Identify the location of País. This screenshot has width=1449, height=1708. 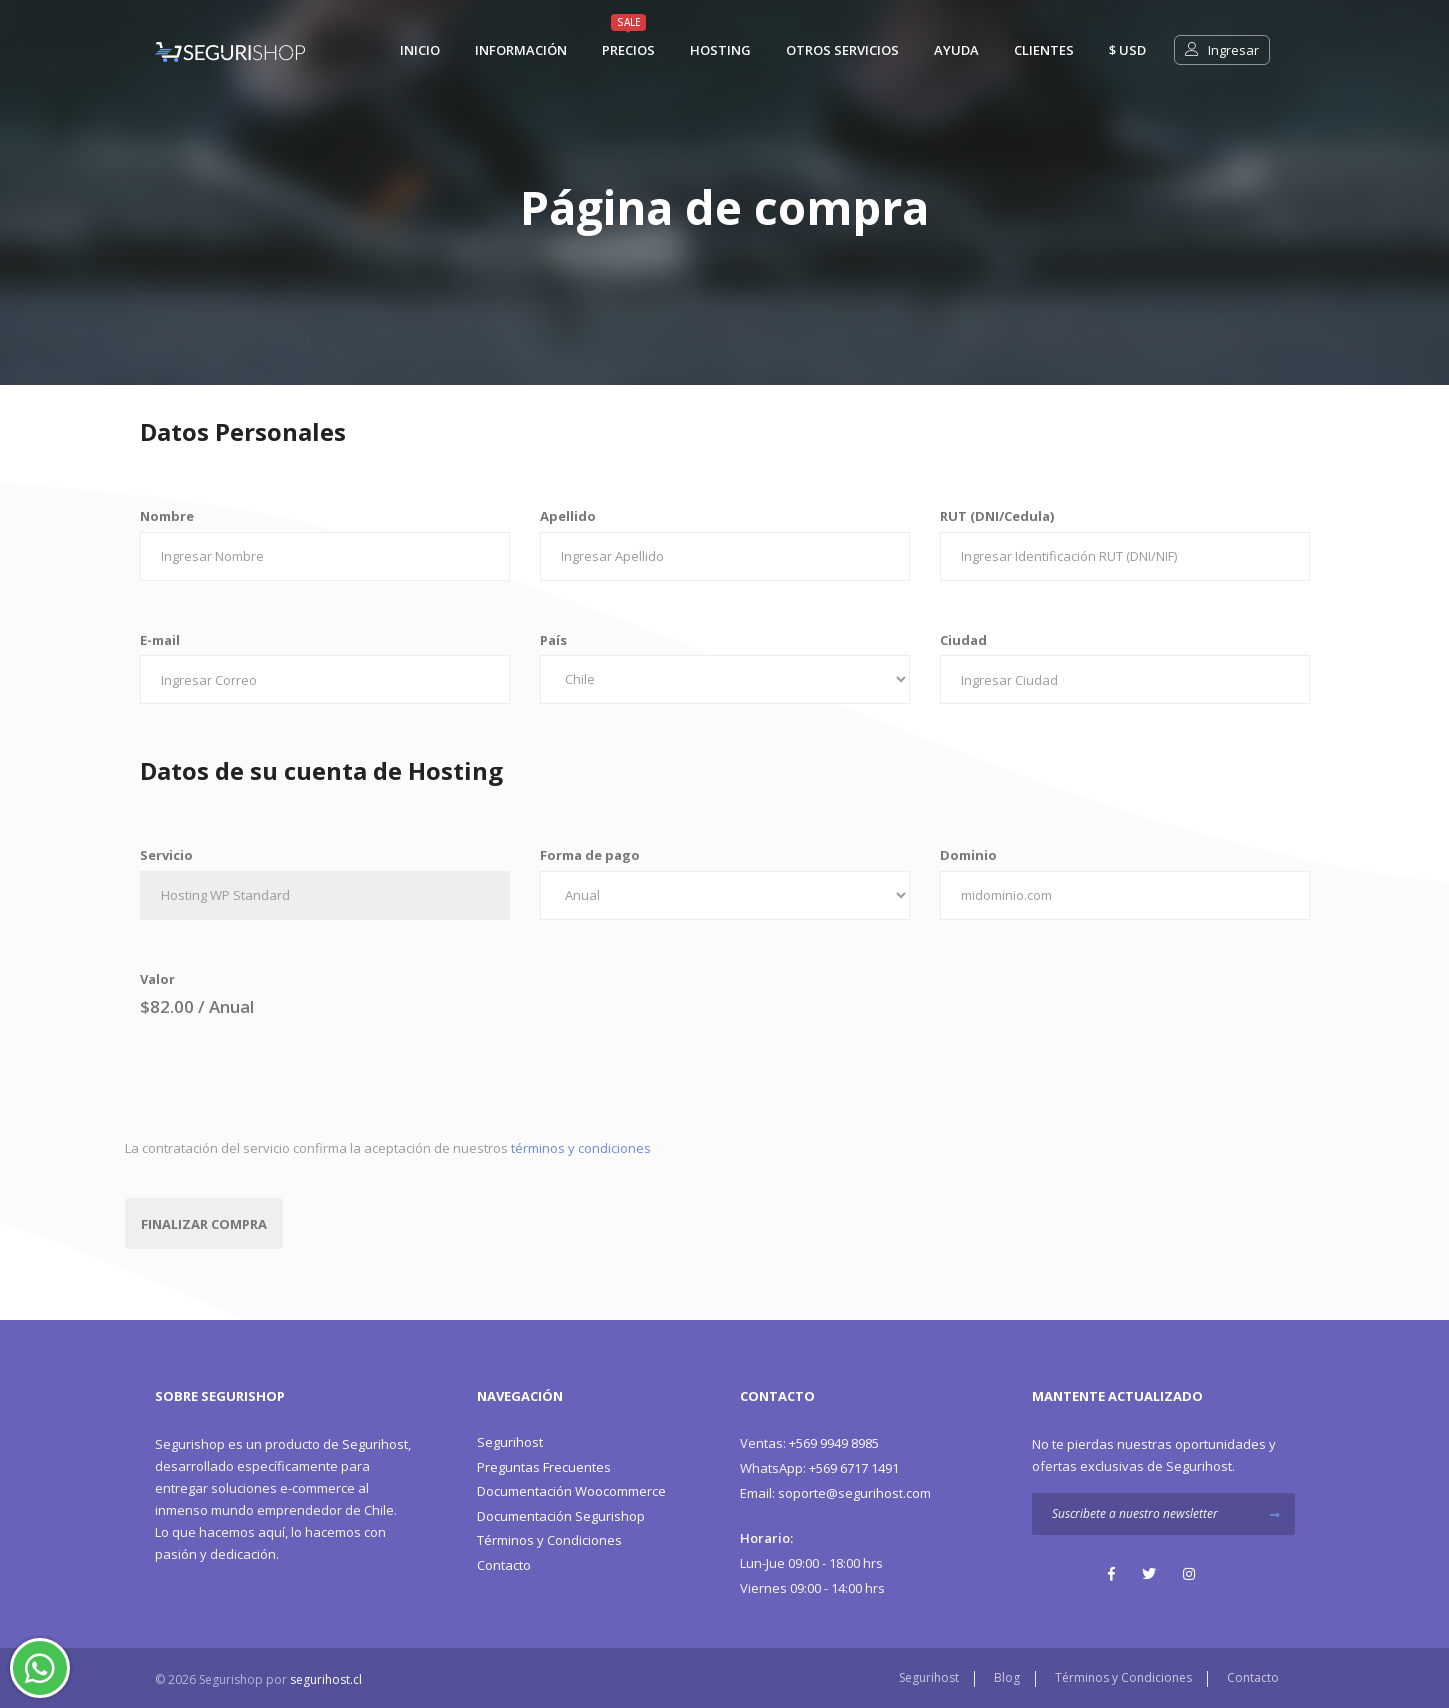
(553, 640).